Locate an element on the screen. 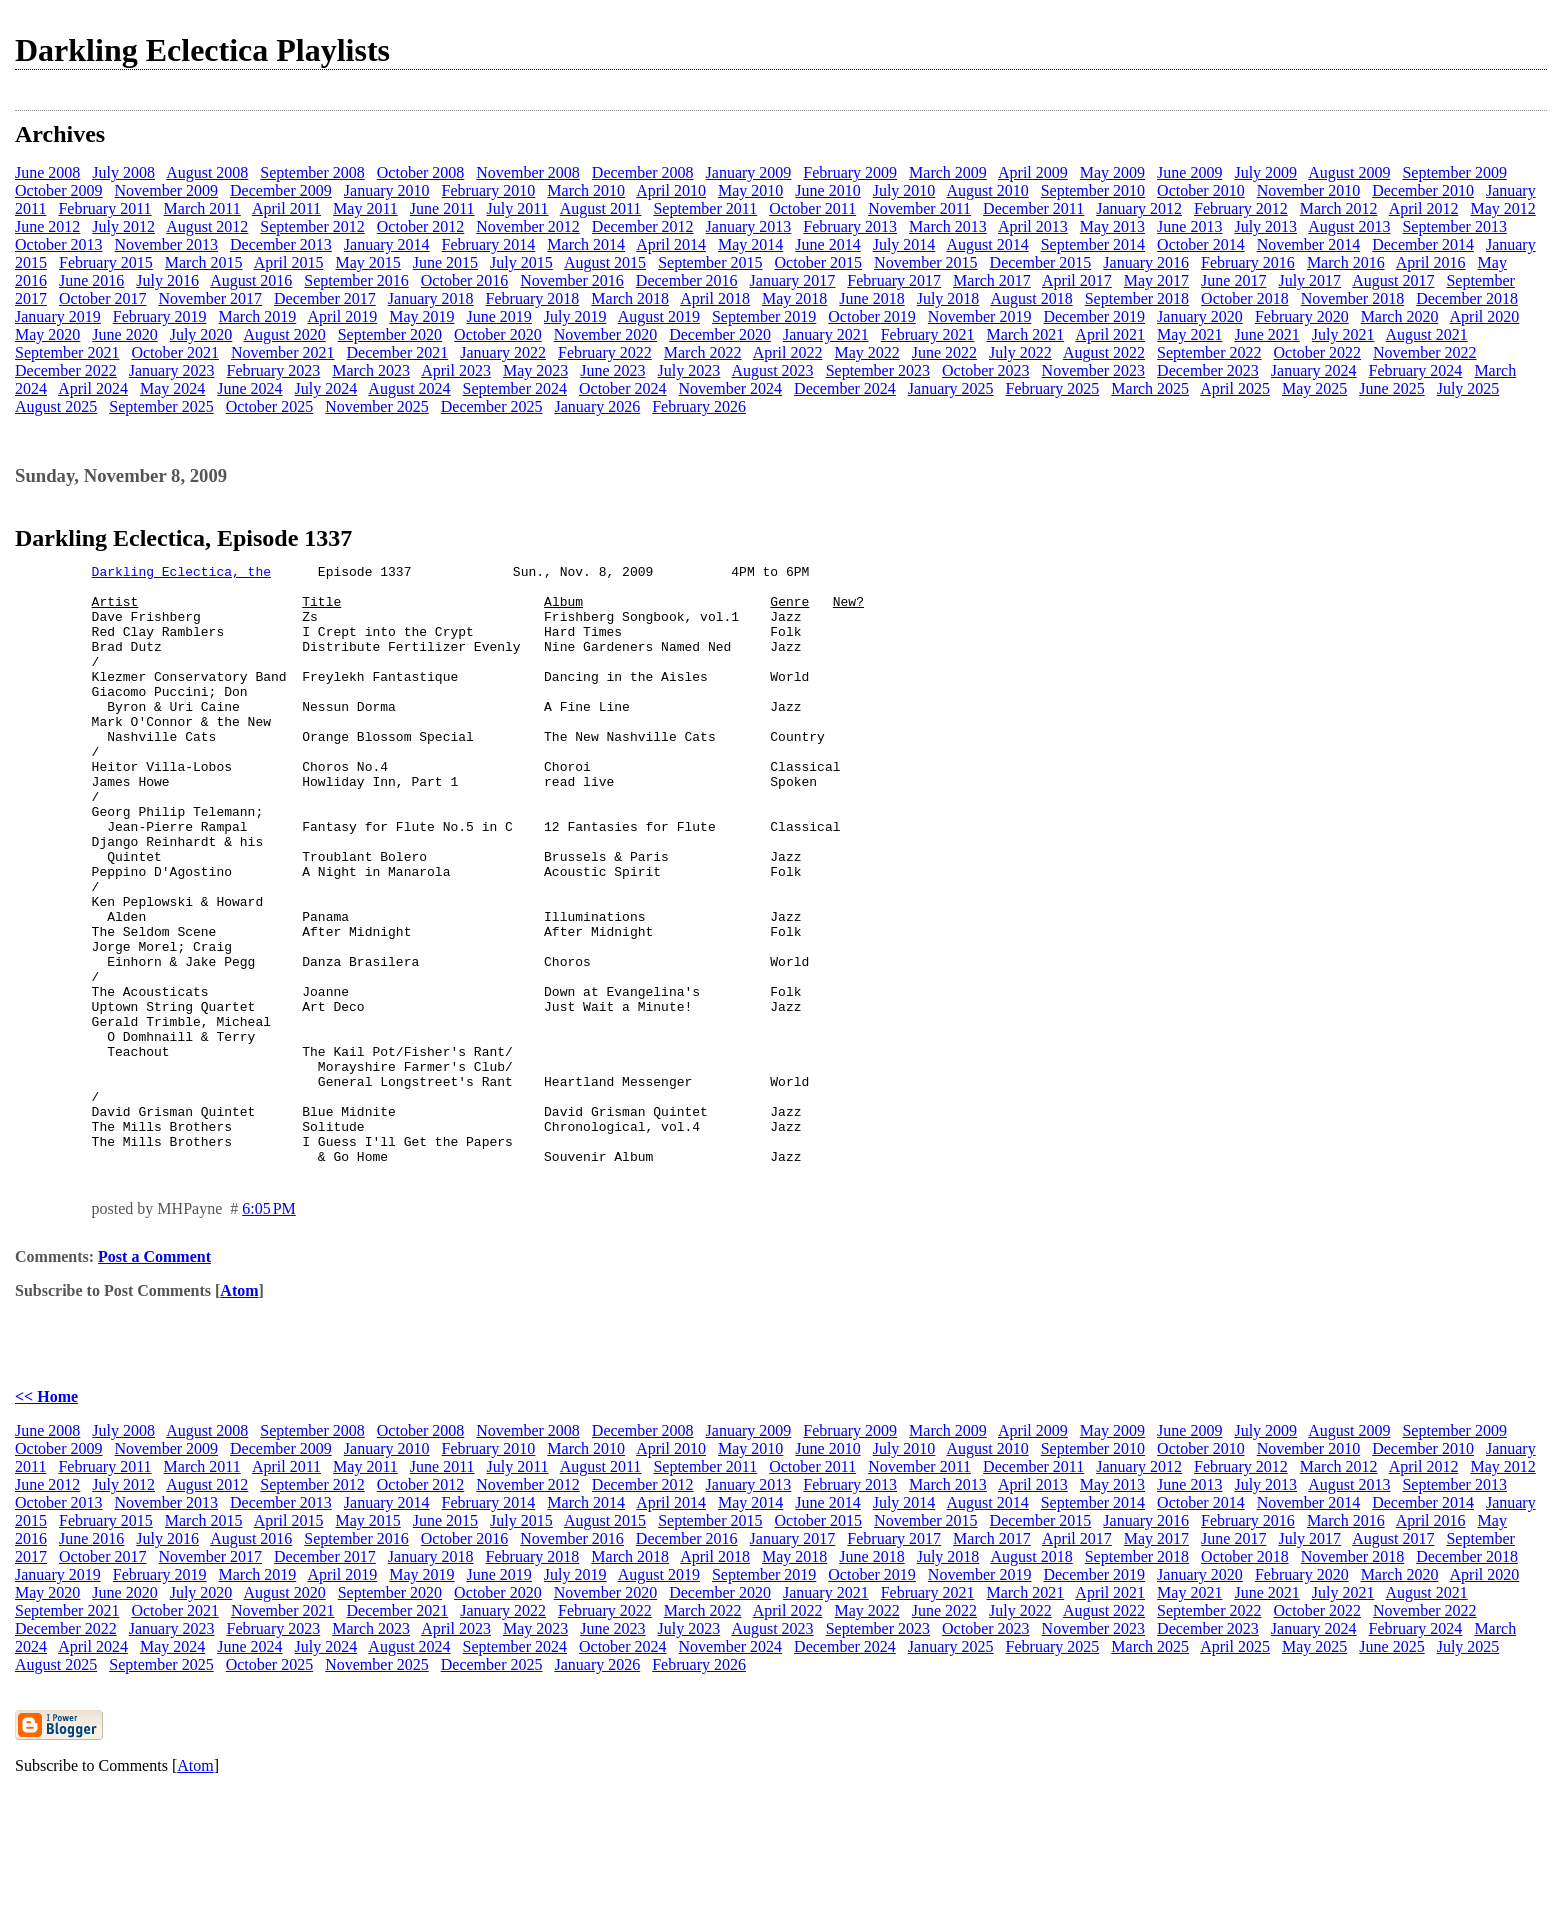 The height and width of the screenshot is (1911, 1562). October 2025 is located at coordinates (270, 406).